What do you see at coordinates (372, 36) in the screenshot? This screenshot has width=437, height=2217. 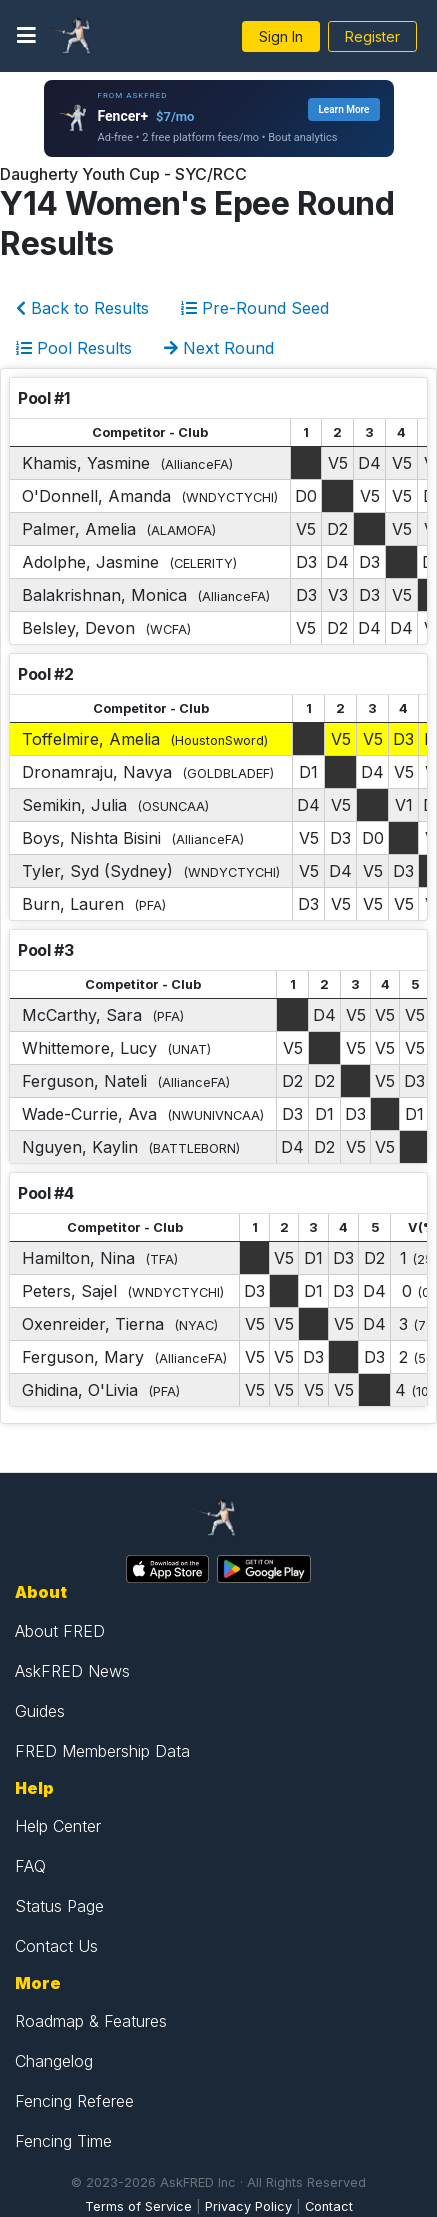 I see `Register` at bounding box center [372, 36].